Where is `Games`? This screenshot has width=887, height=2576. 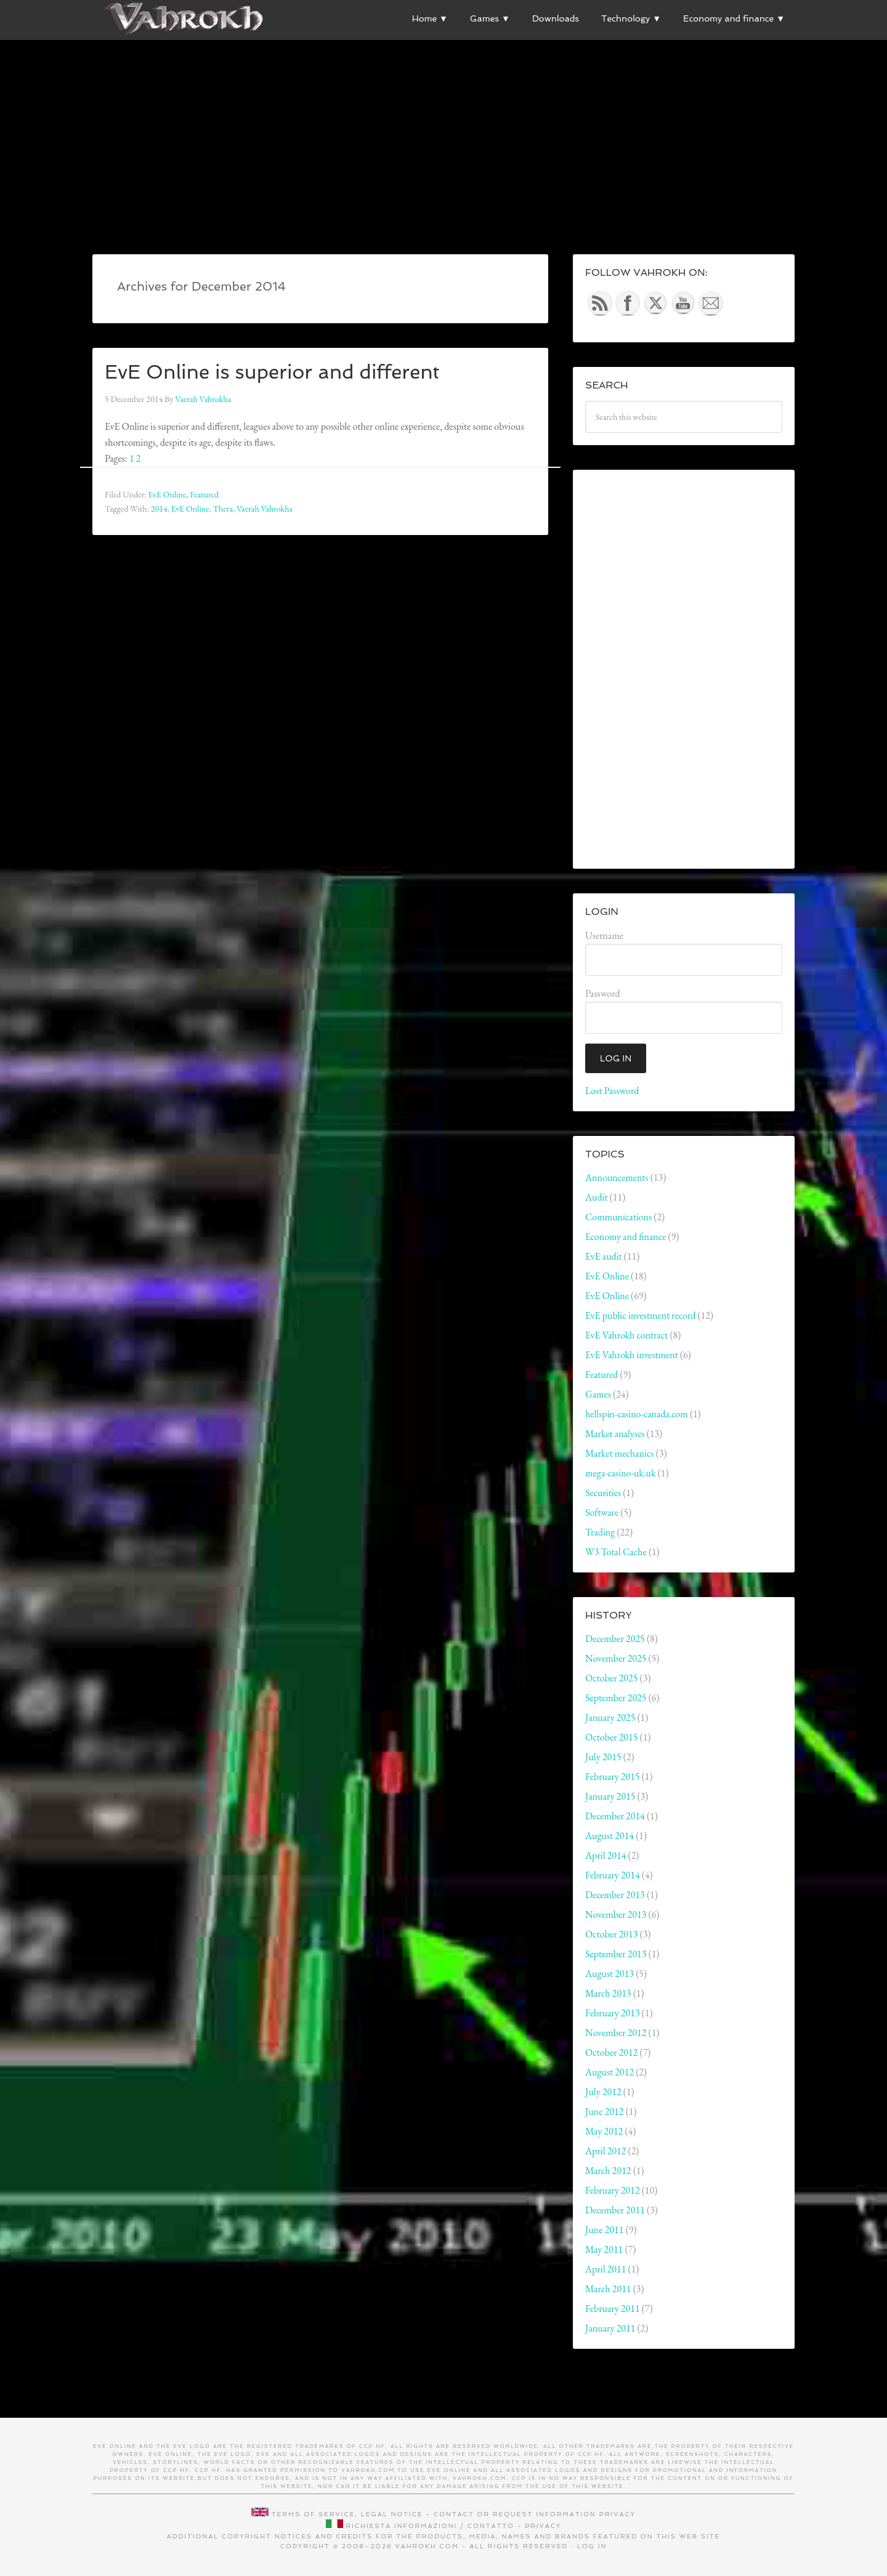 Games is located at coordinates (598, 1394).